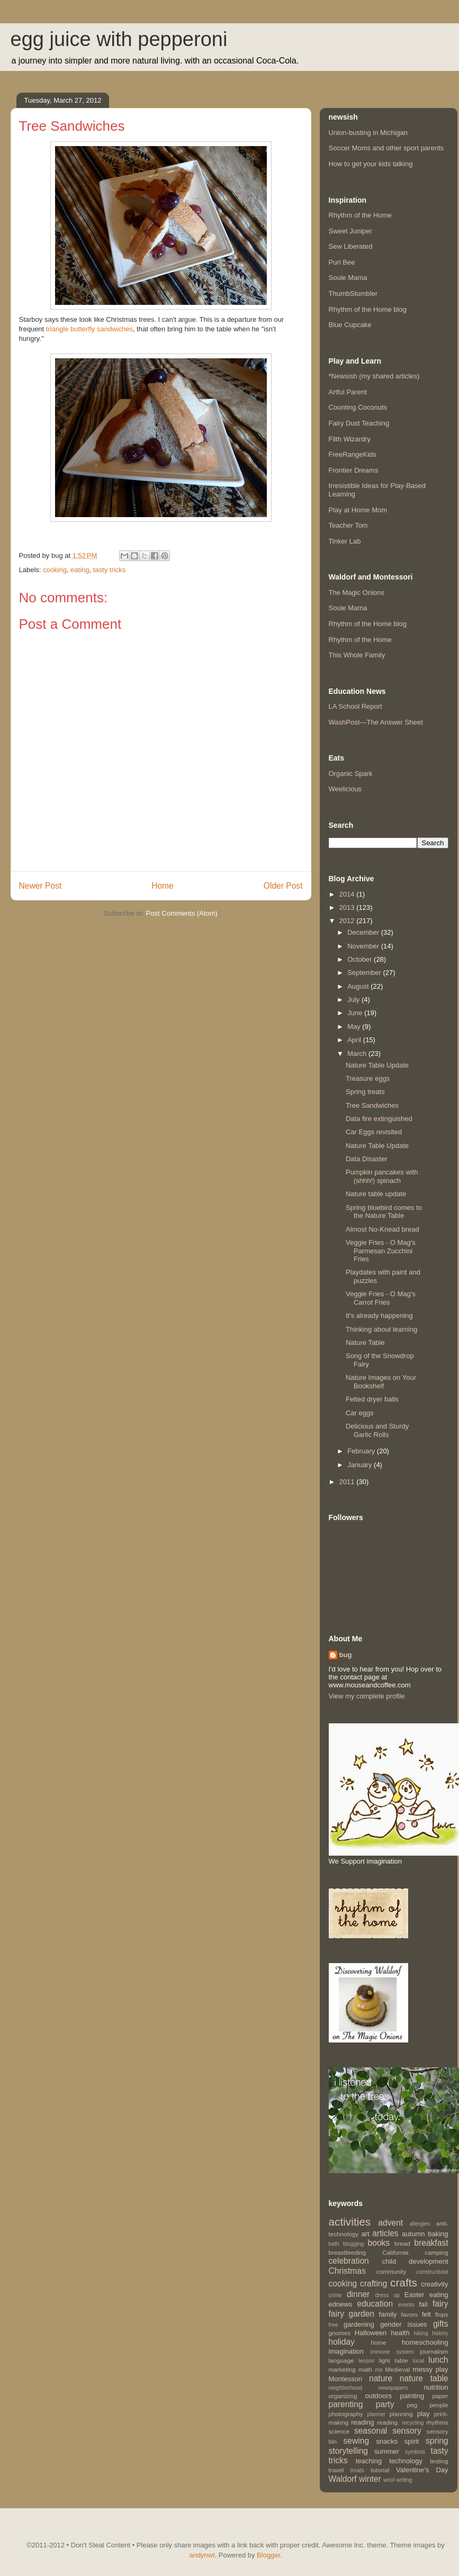 The height and width of the screenshot is (2576, 459). Describe the element at coordinates (350, 231) in the screenshot. I see `Sweet Juniper` at that location.